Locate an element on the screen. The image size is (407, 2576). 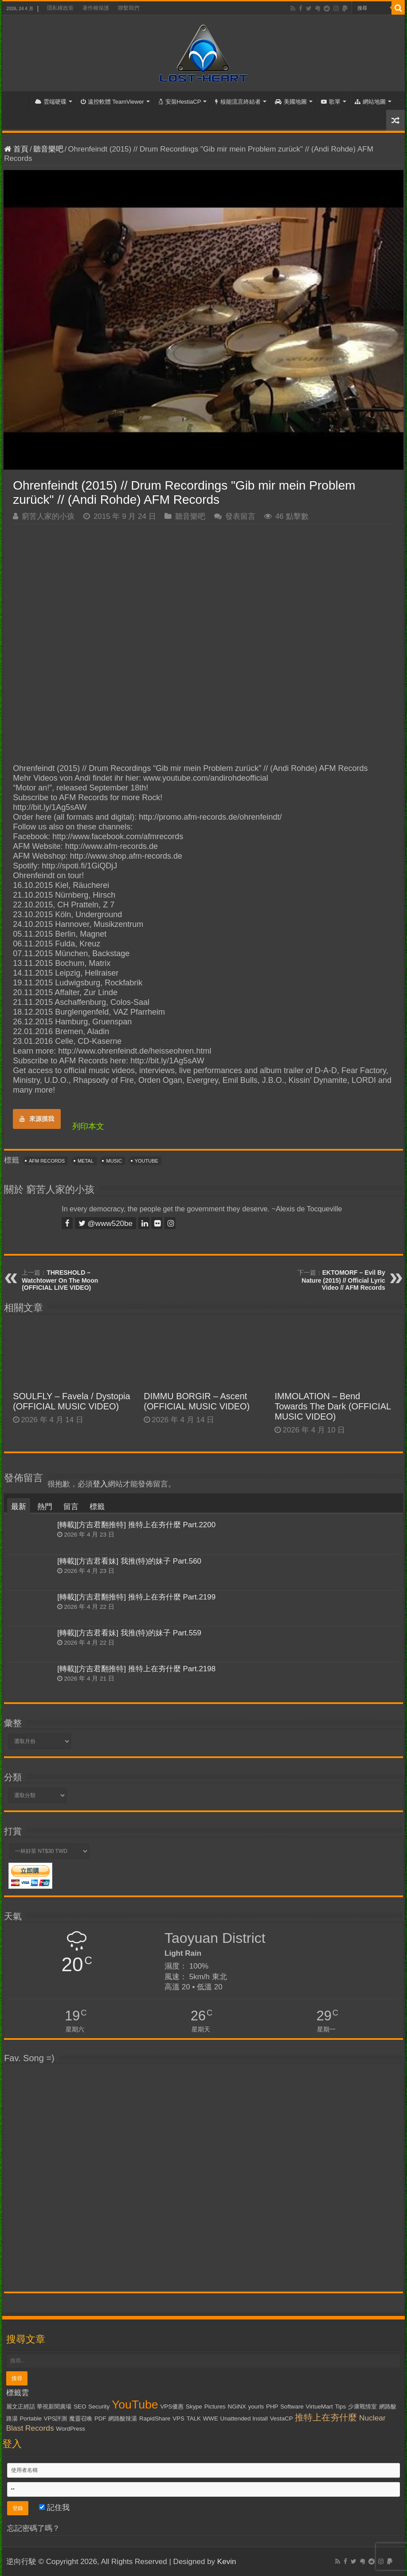
核能流言終結者 is located at coordinates (238, 101).